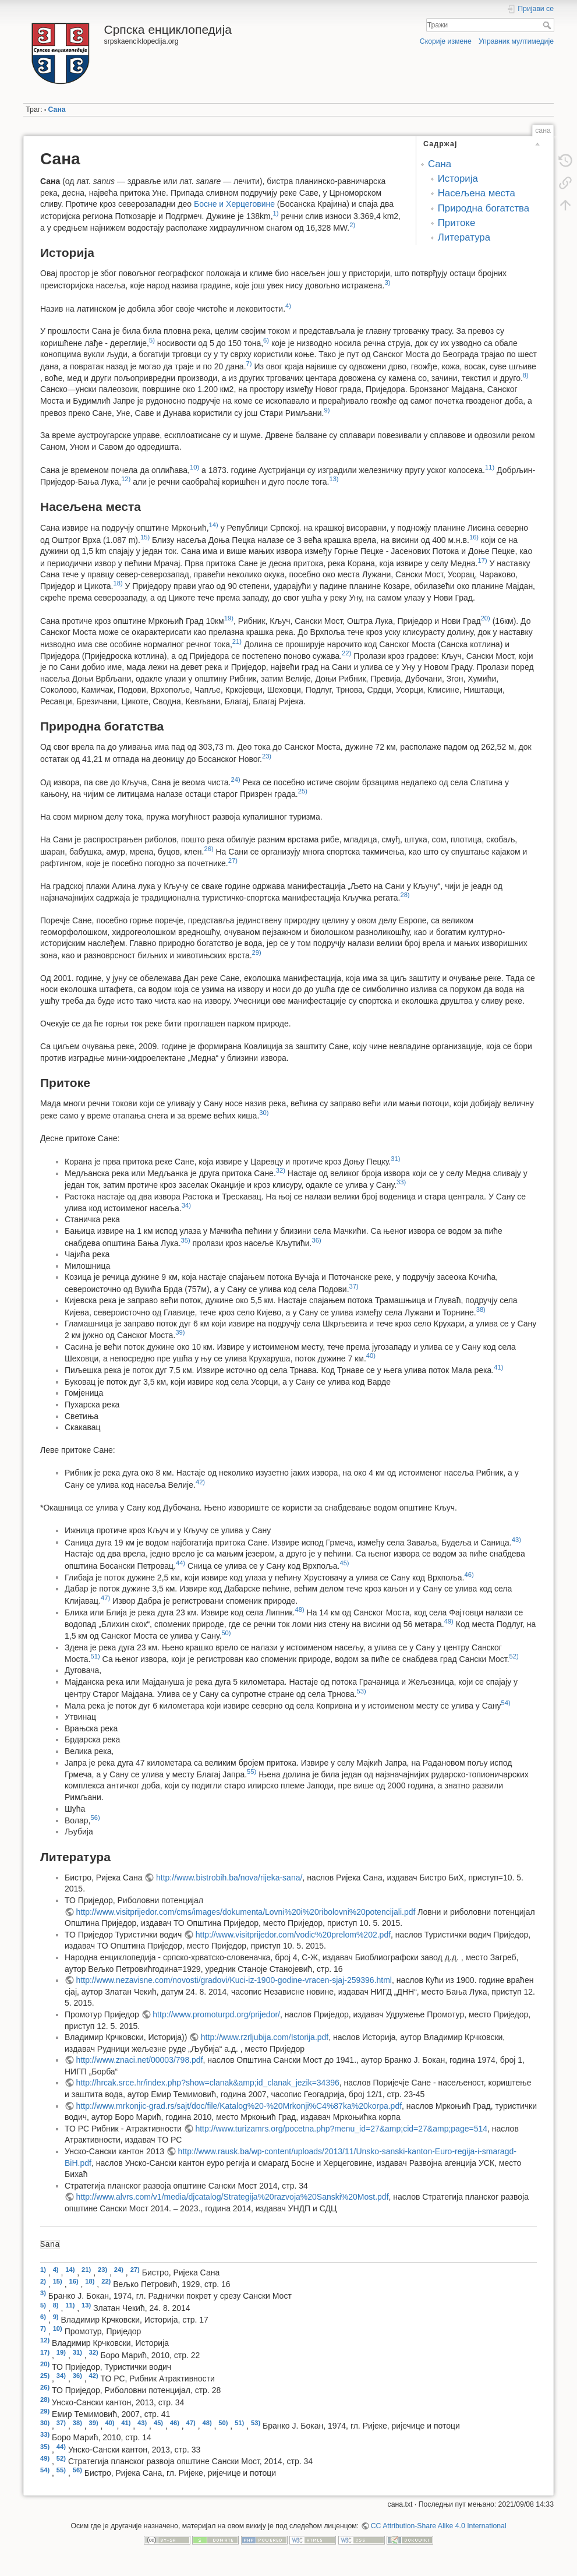 The width and height of the screenshot is (577, 2576). What do you see at coordinates (516, 1539) in the screenshot?
I see `43)` at bounding box center [516, 1539].